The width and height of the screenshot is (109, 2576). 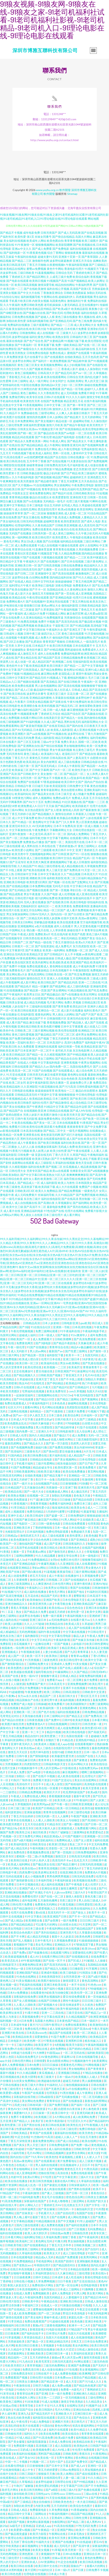 What do you see at coordinates (75, 1716) in the screenshot?
I see `国产精品玉足` at bounding box center [75, 1716].